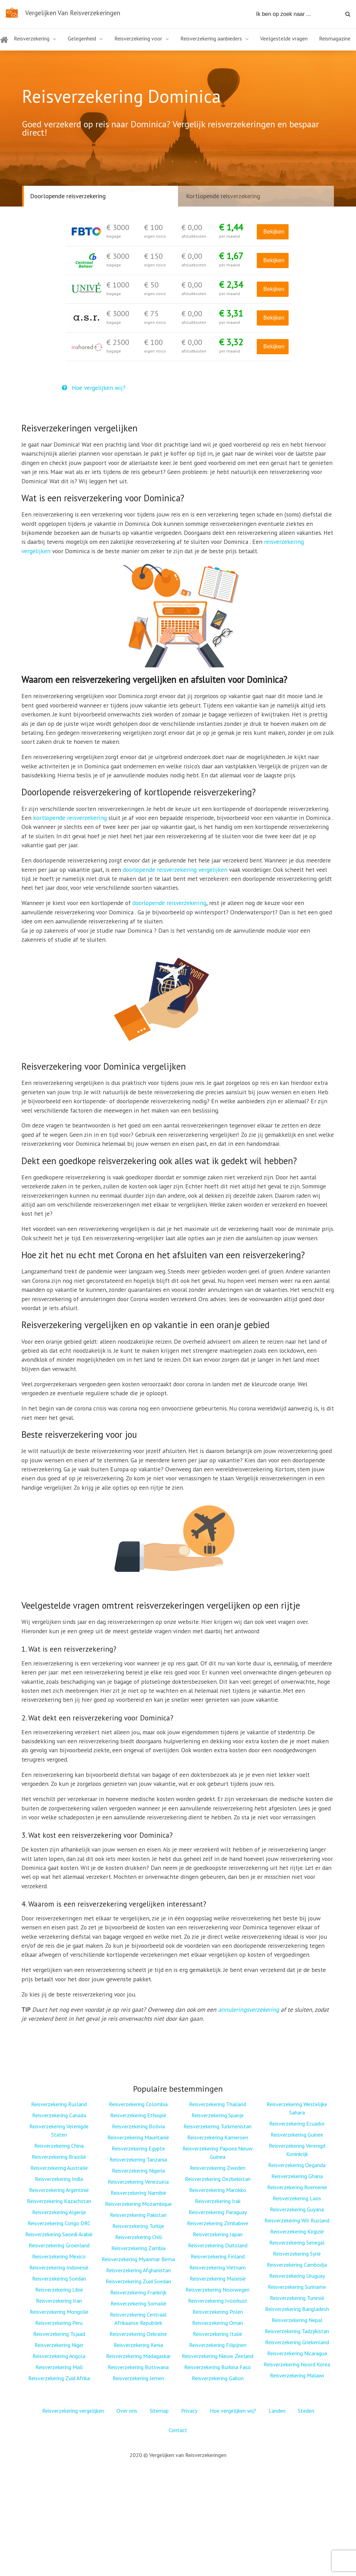  I want to click on Reisverzekering Tunesië, so click(297, 2297).